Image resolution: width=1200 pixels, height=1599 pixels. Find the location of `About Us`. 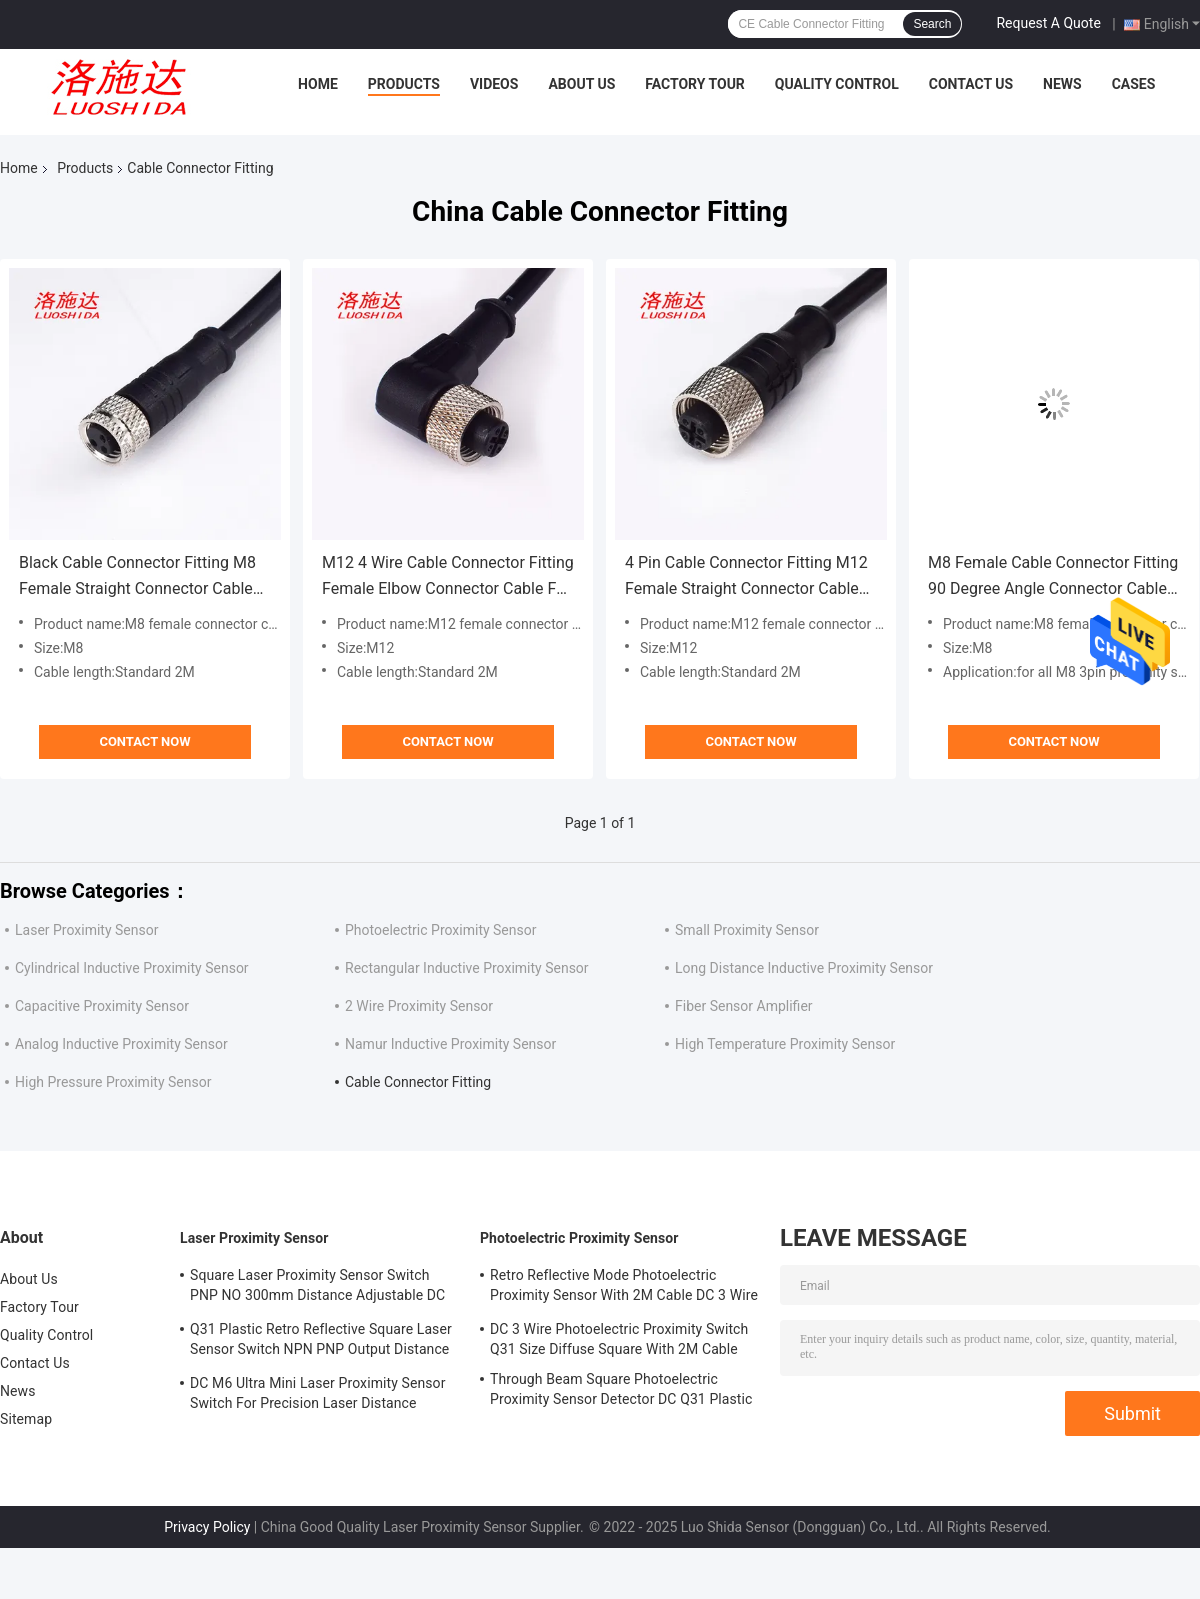

About Us is located at coordinates (581, 84).